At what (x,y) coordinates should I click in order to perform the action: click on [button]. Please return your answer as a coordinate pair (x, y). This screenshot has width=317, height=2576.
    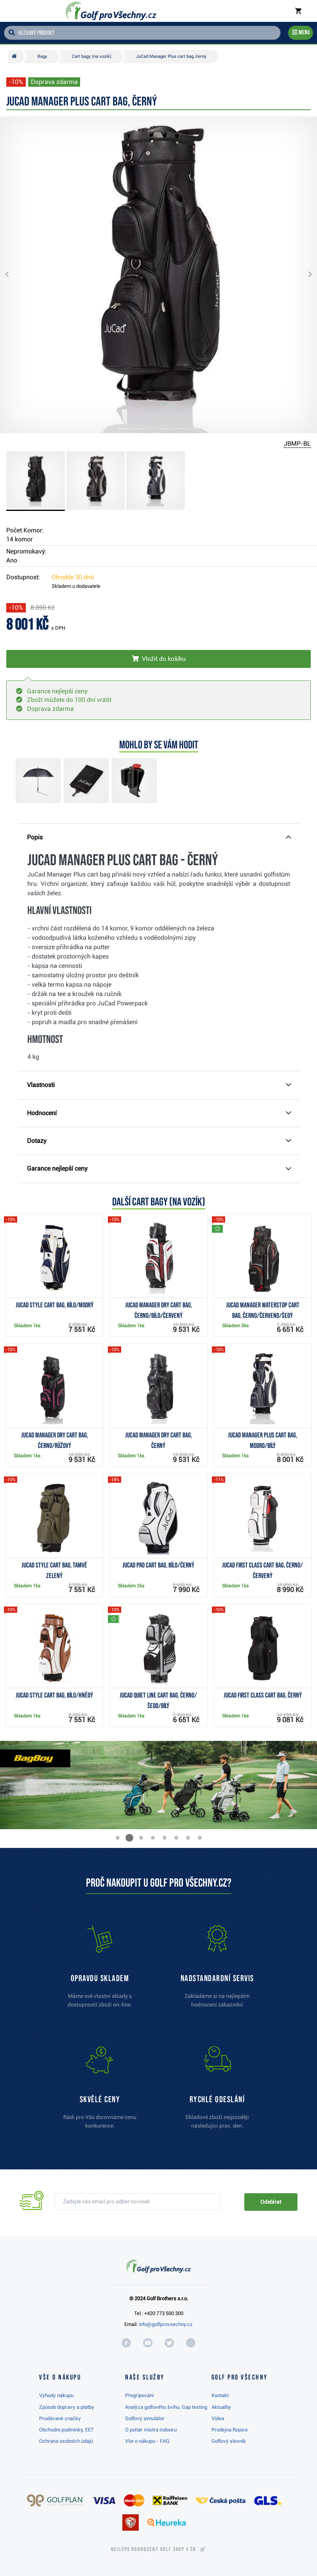
    Looking at the image, I should click on (13, 274).